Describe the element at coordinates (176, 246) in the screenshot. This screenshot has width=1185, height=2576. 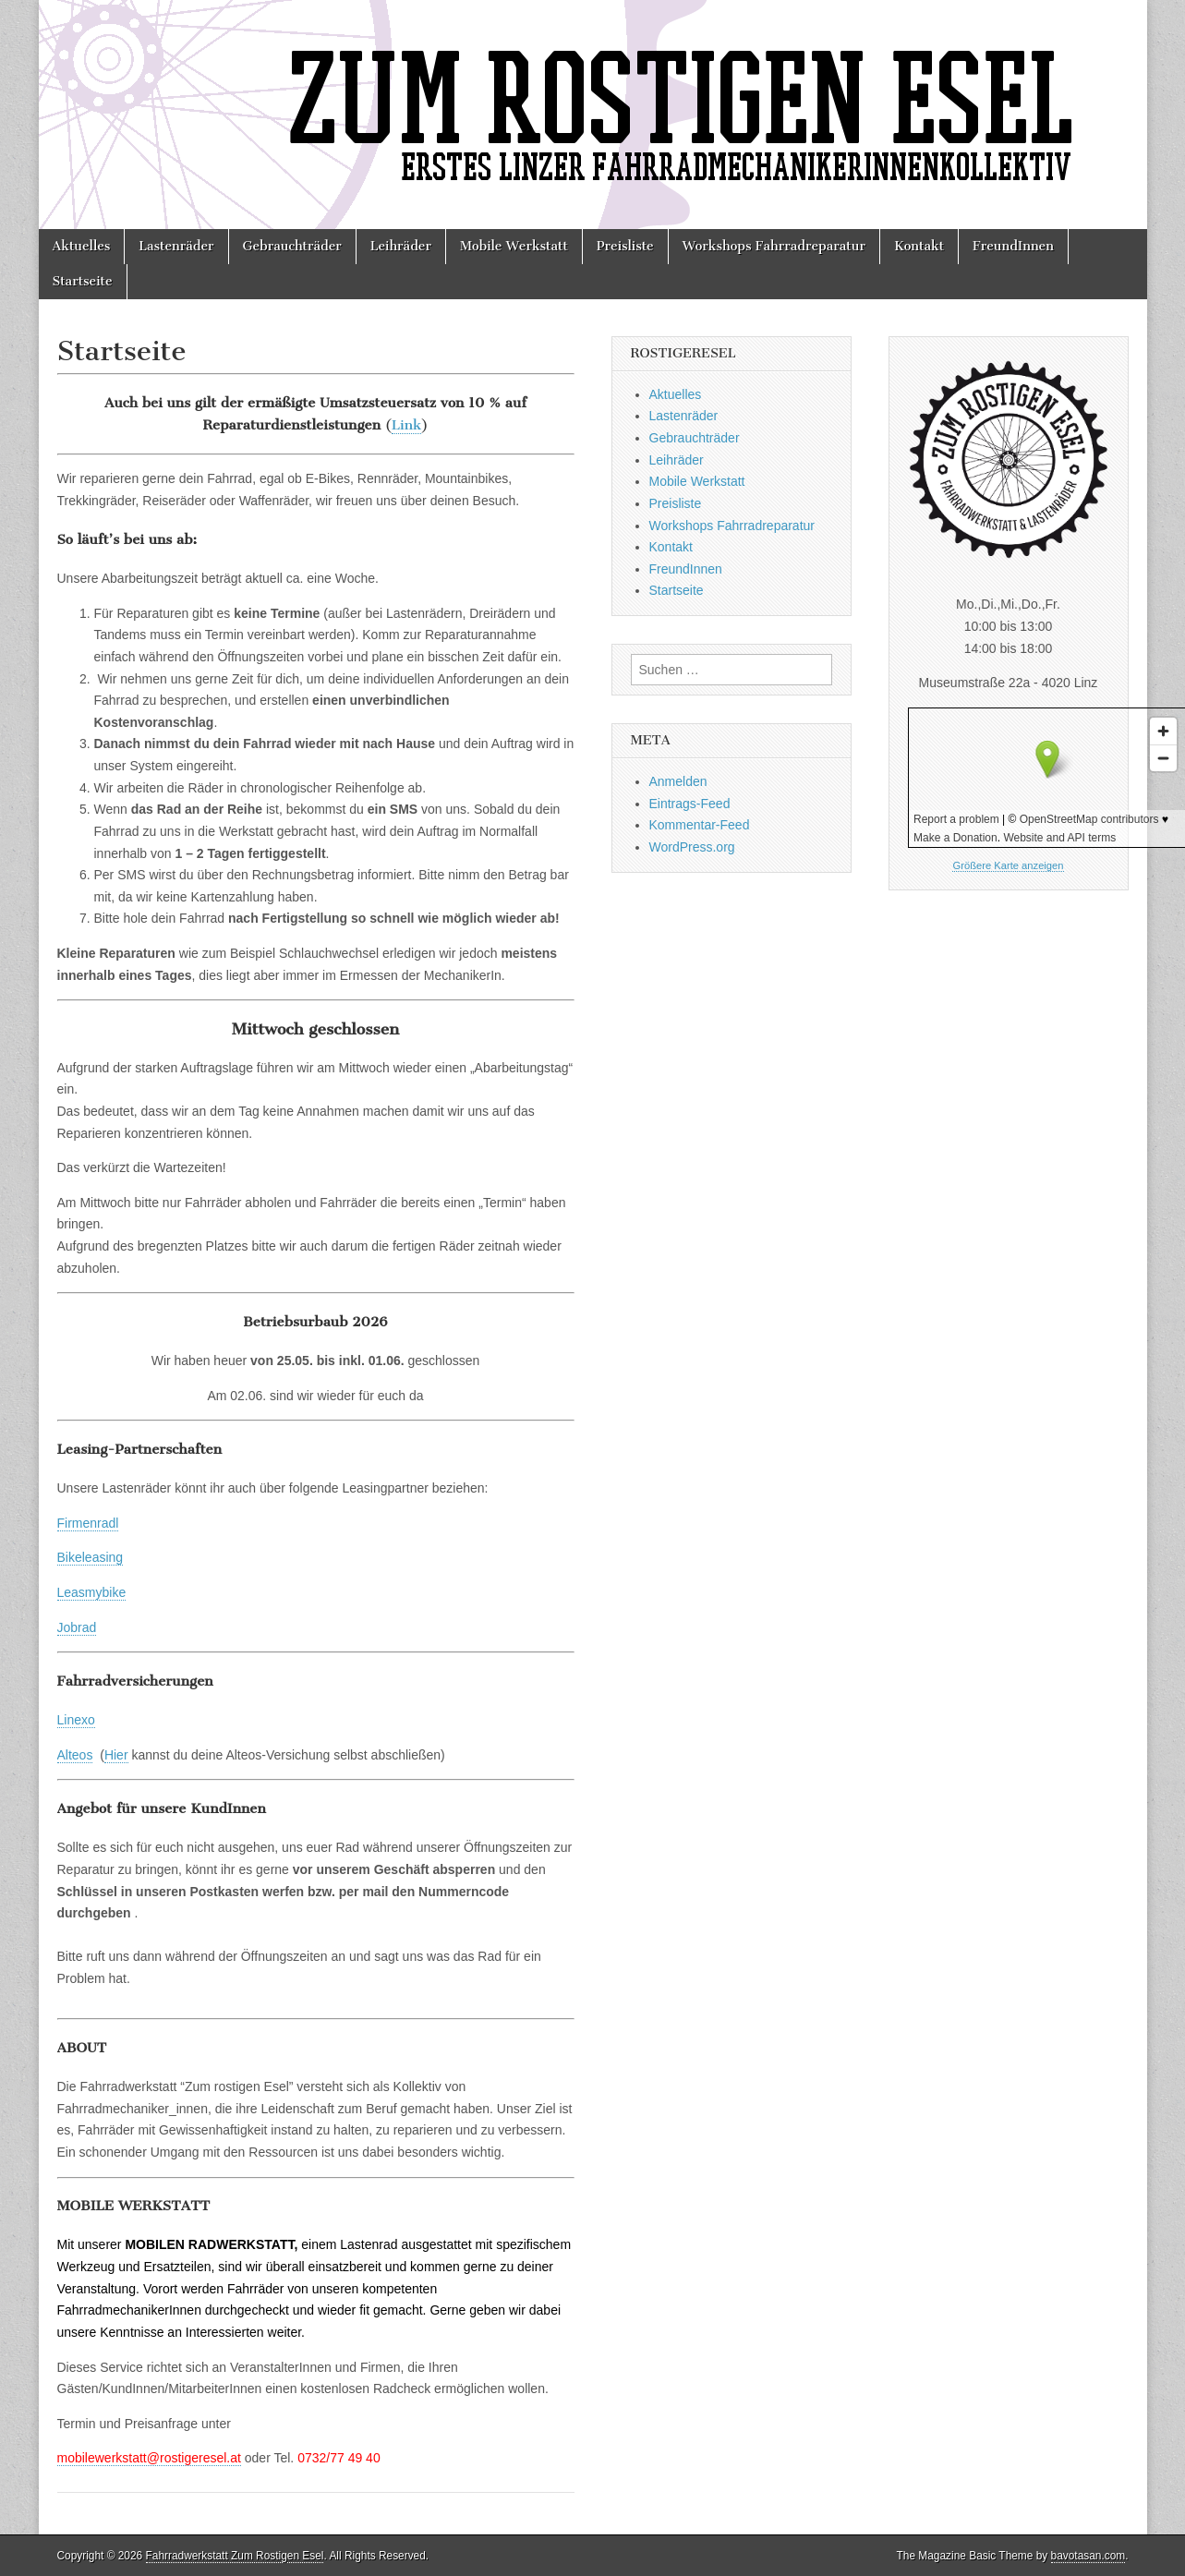
I see `Lastenräder` at that location.